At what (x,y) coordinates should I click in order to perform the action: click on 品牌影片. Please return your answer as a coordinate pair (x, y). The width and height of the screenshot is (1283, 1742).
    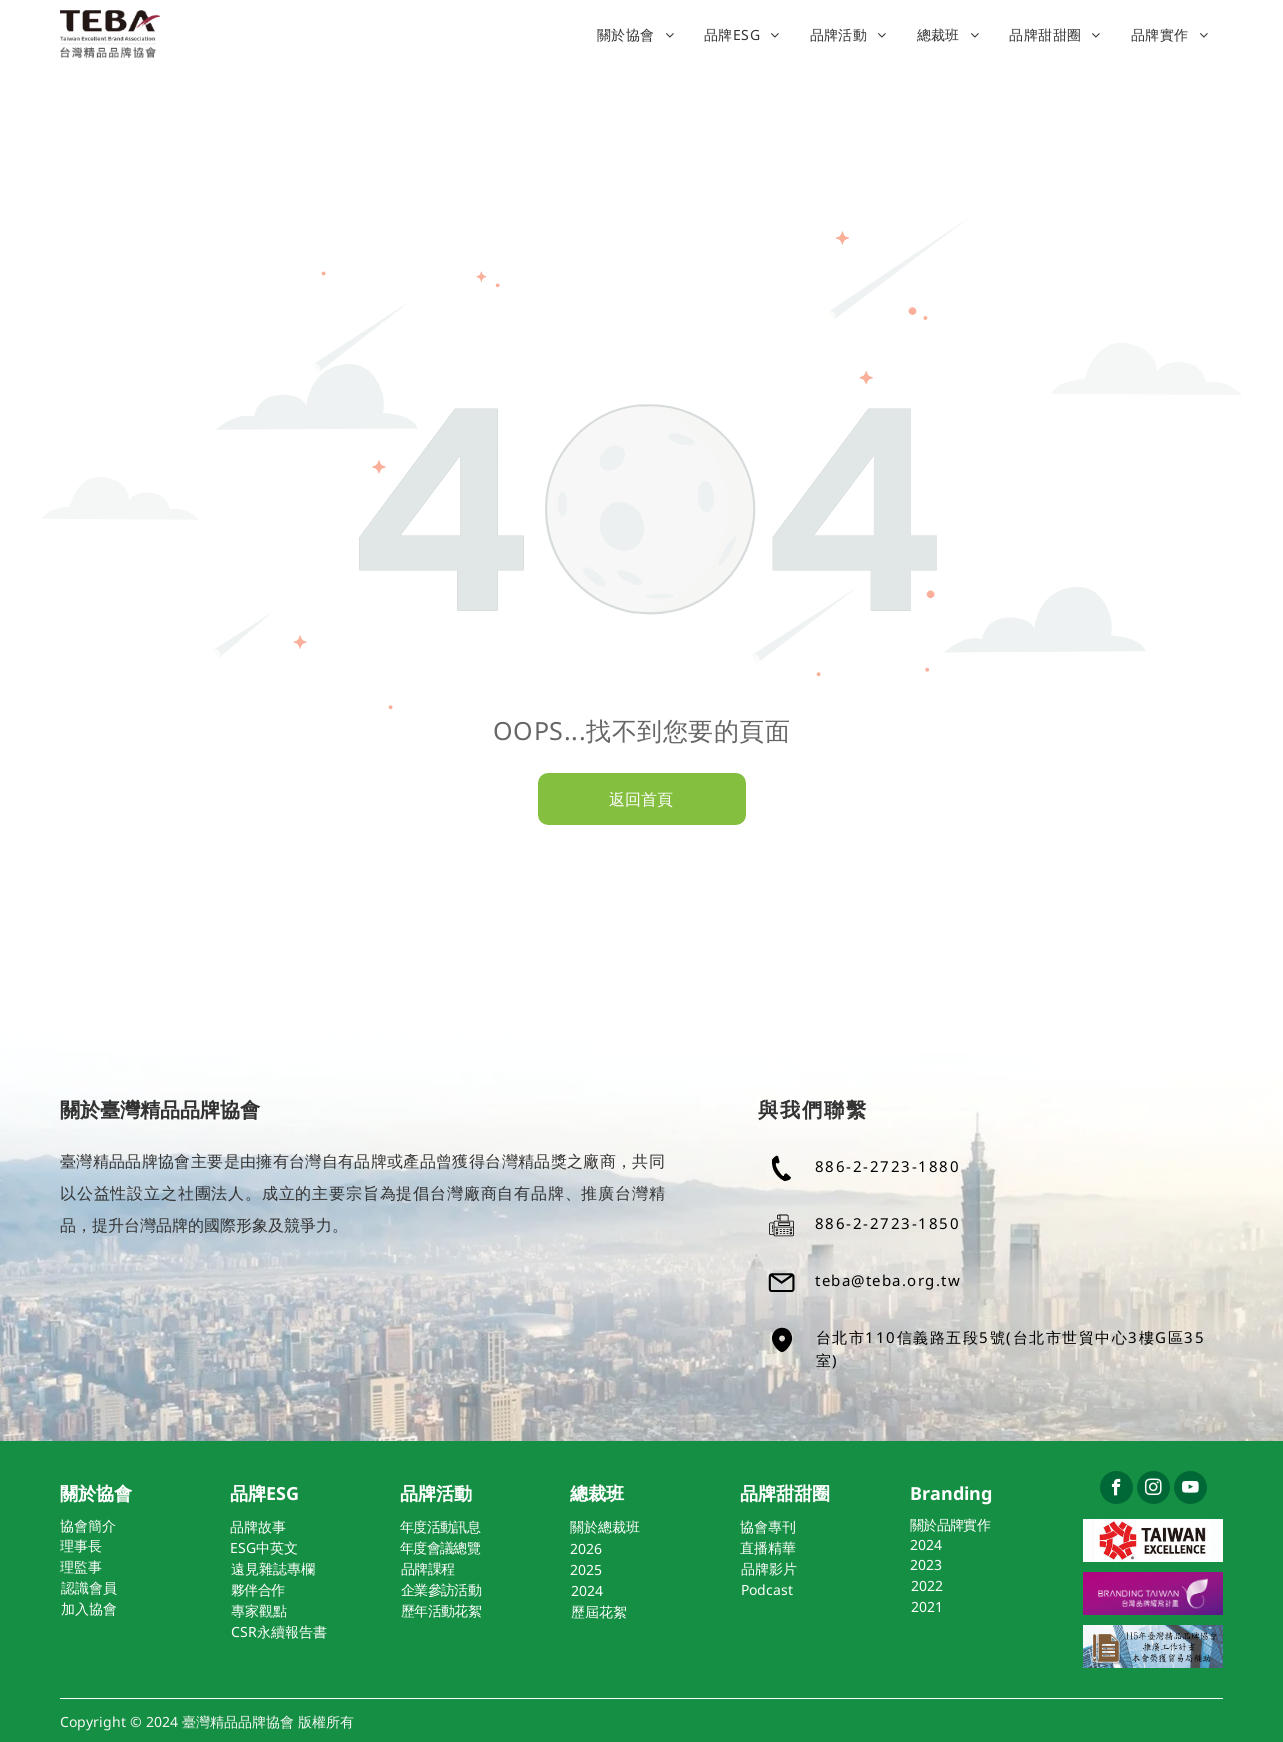
    Looking at the image, I should click on (769, 1568).